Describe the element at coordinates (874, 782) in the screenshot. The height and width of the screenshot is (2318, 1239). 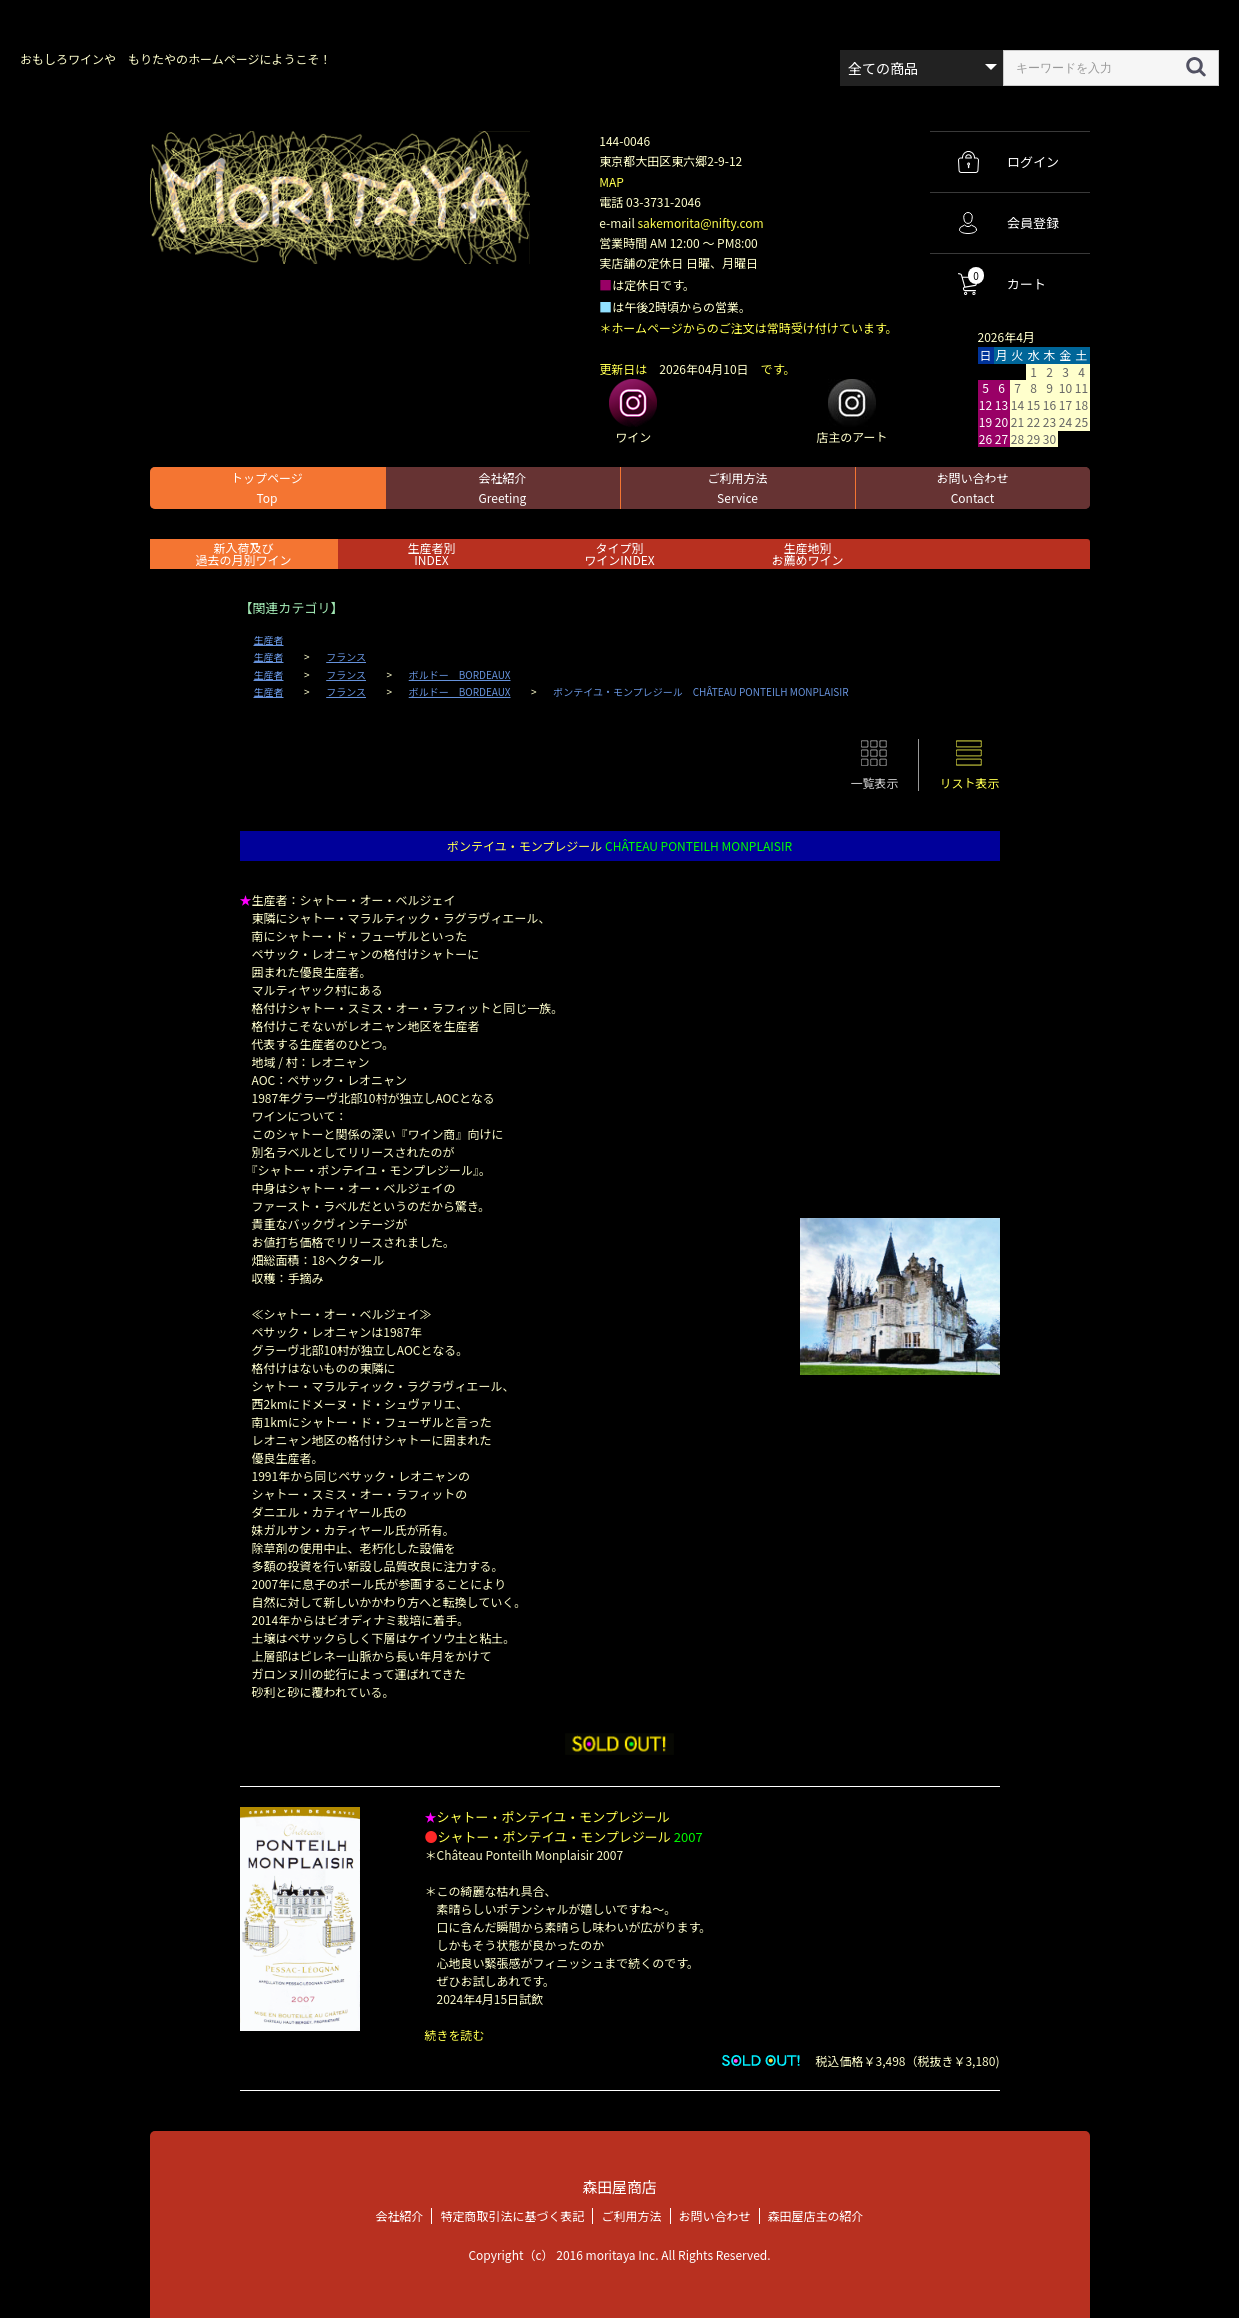
I see `一覧表示` at that location.